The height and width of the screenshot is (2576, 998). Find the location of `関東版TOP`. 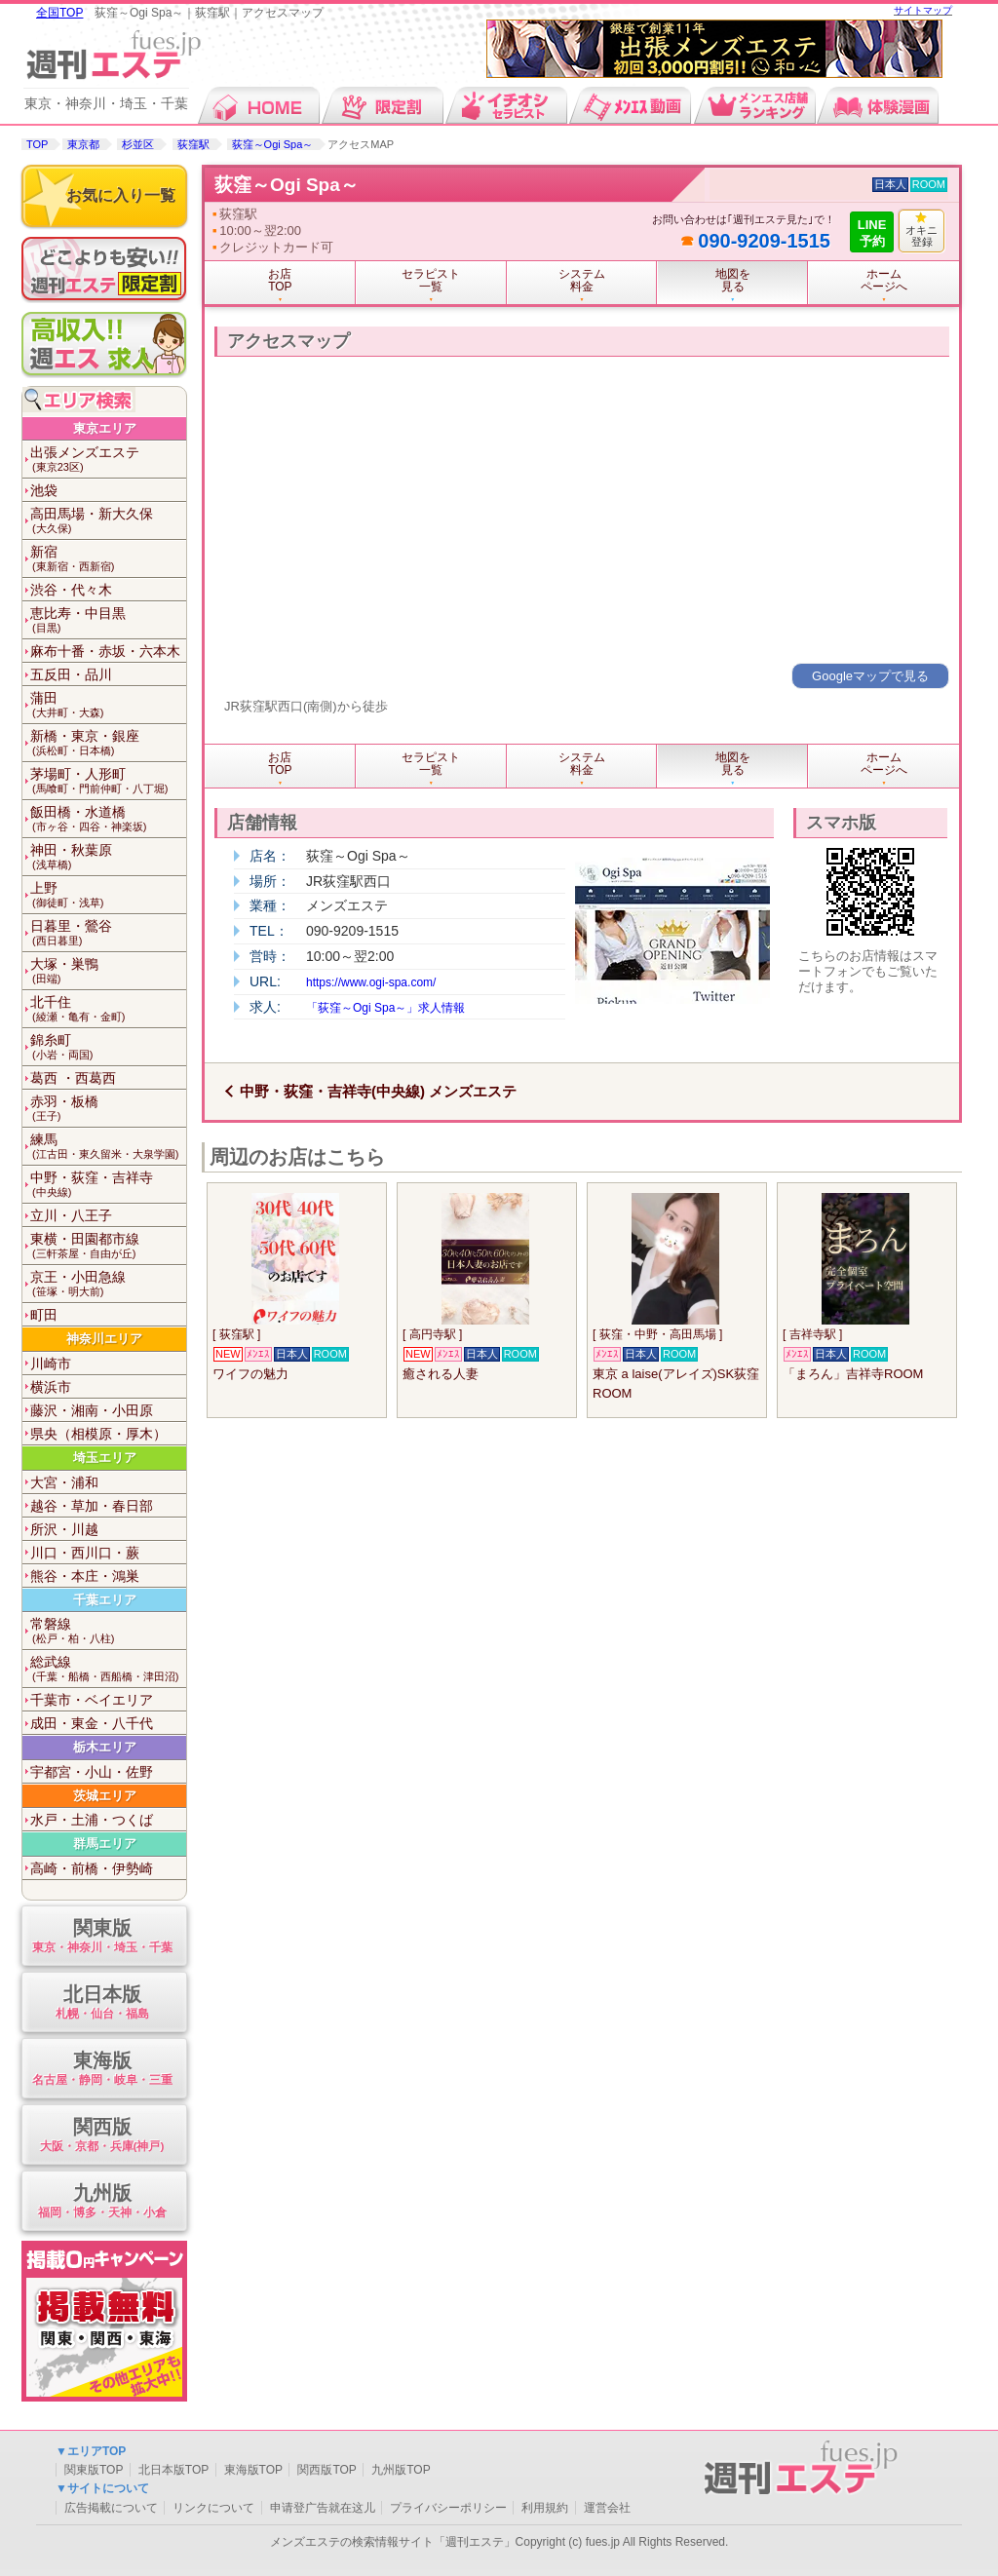

関東版TOP is located at coordinates (93, 2470).